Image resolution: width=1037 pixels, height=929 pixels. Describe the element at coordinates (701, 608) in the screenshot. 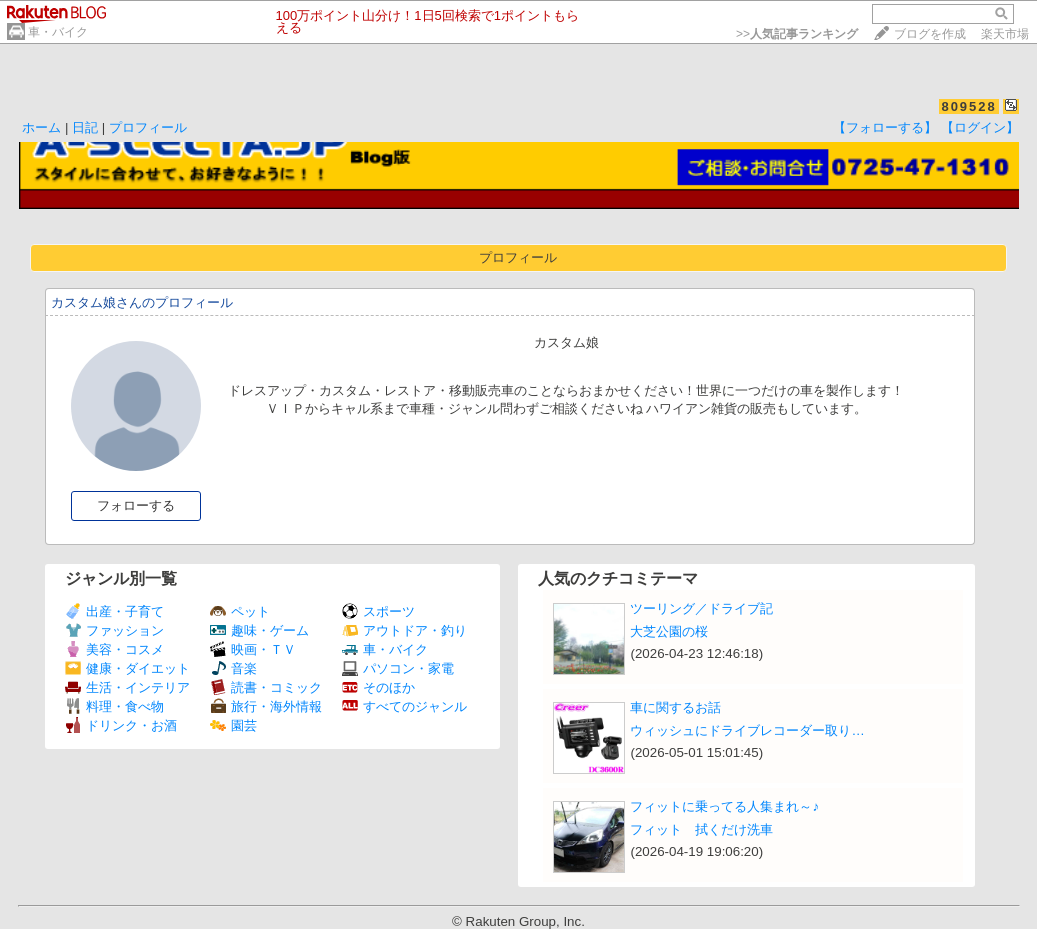

I see `ツーリング／ドライブ記` at that location.